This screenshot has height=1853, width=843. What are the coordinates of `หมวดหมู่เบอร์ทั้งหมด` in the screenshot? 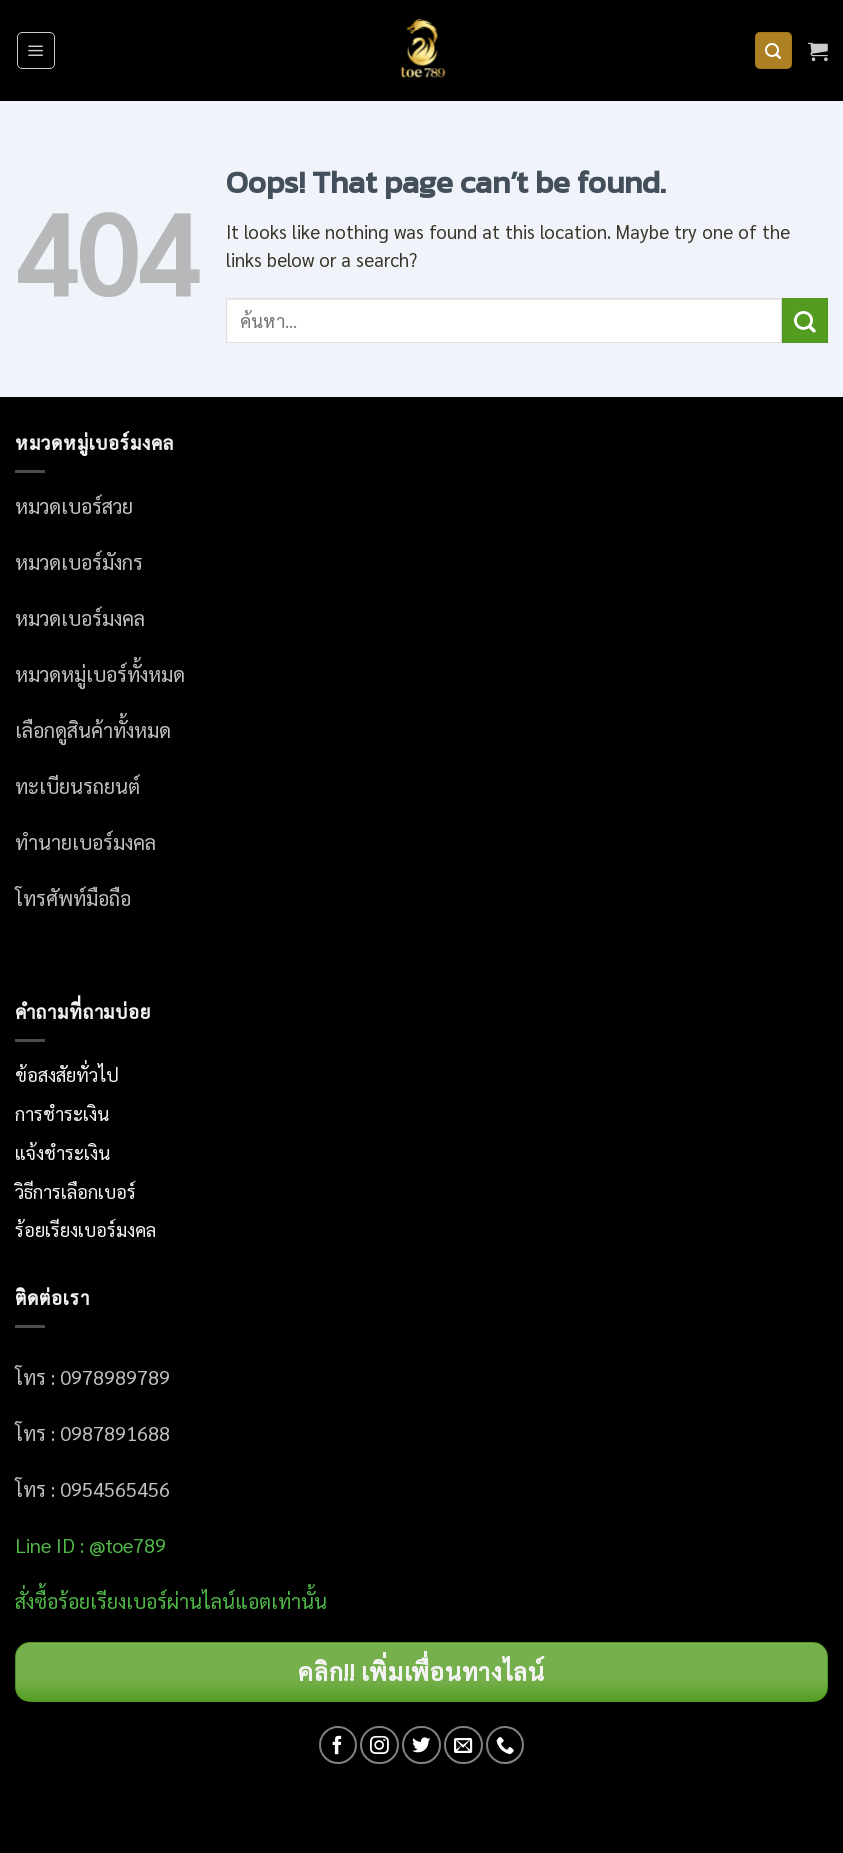 It's located at (100, 674).